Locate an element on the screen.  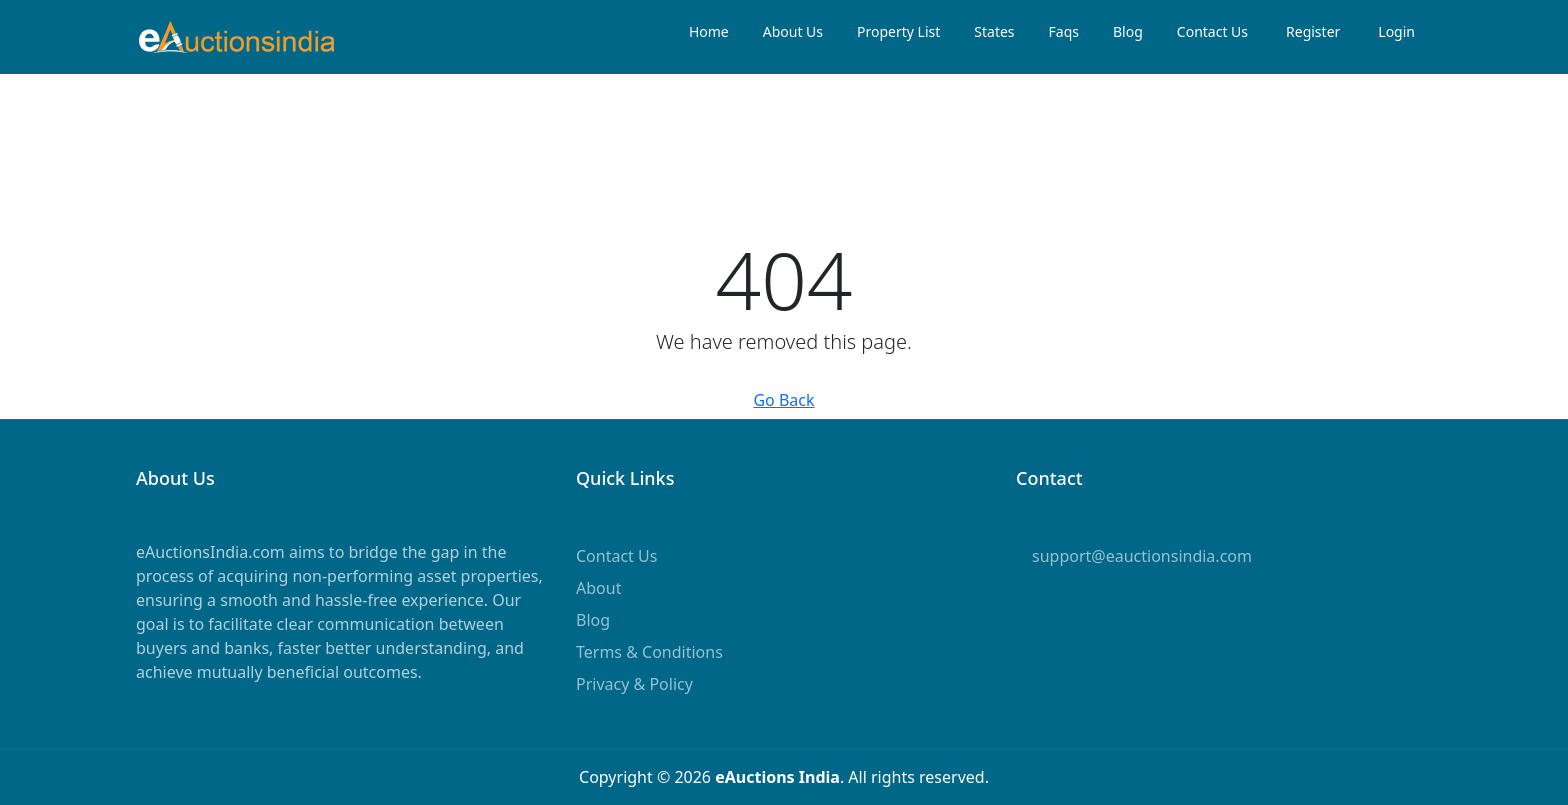
Privacy & Policy is located at coordinates (634, 684).